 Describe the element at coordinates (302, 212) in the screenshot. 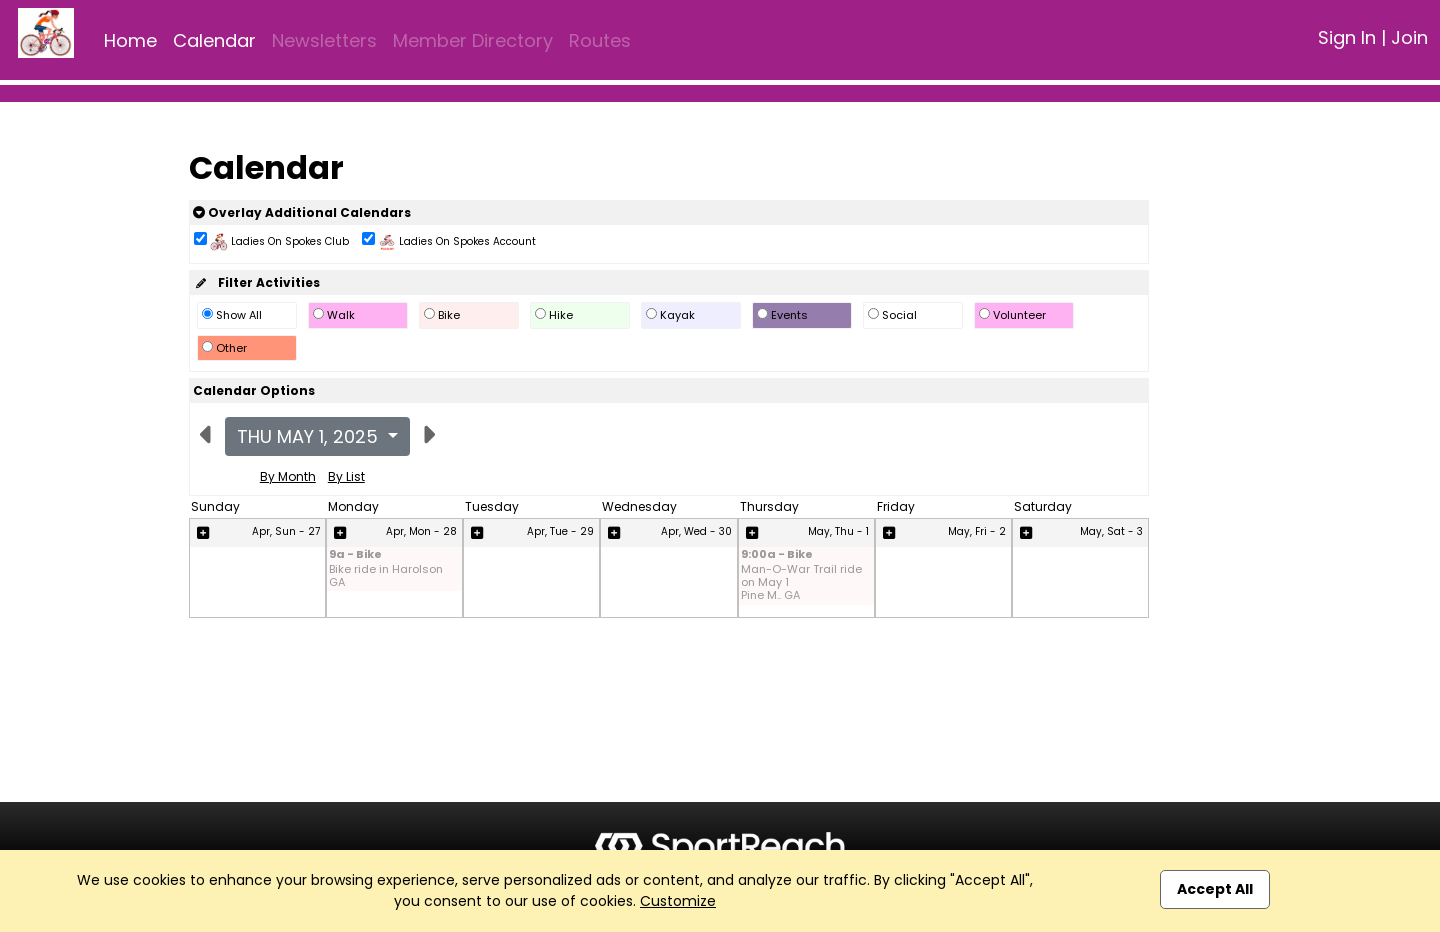

I see `Overlay Additional Calendars` at that location.